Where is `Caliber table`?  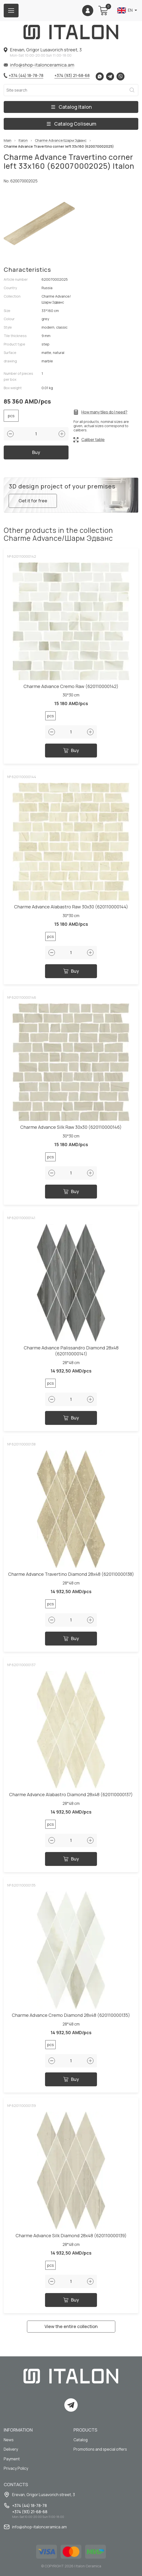 Caliber table is located at coordinates (93, 439).